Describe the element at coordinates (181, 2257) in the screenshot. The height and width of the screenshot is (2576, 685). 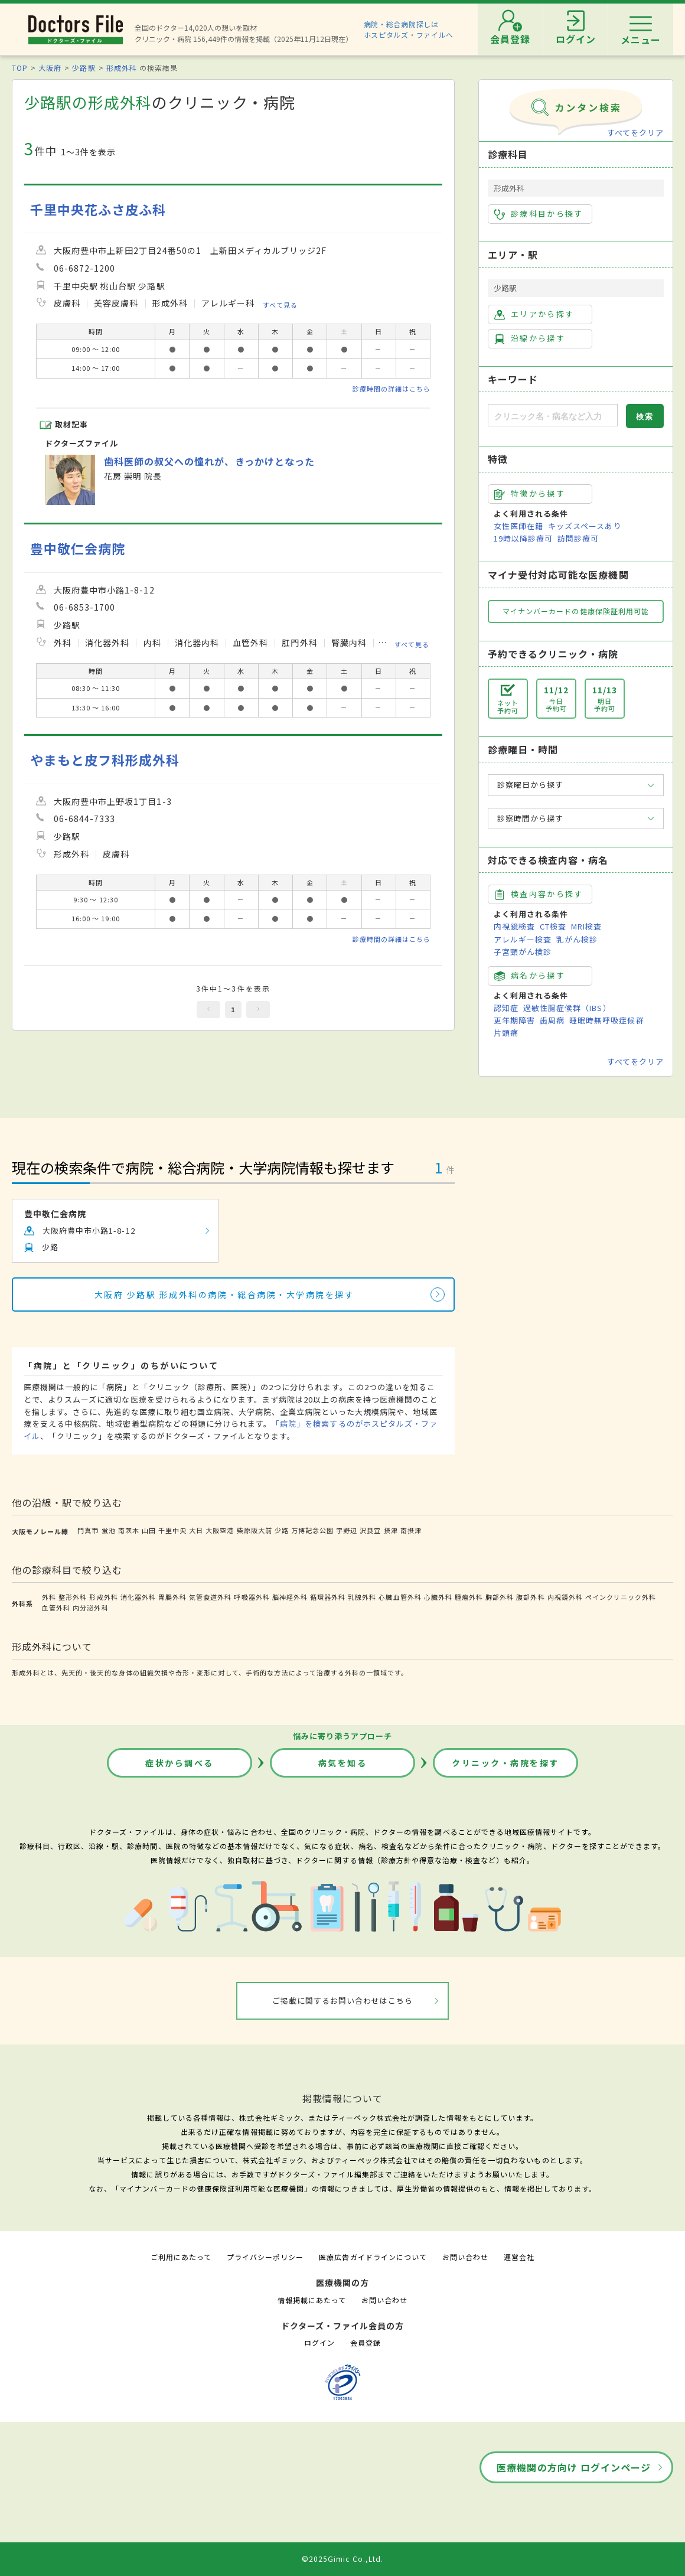
I see `ご利用にあたって` at that location.